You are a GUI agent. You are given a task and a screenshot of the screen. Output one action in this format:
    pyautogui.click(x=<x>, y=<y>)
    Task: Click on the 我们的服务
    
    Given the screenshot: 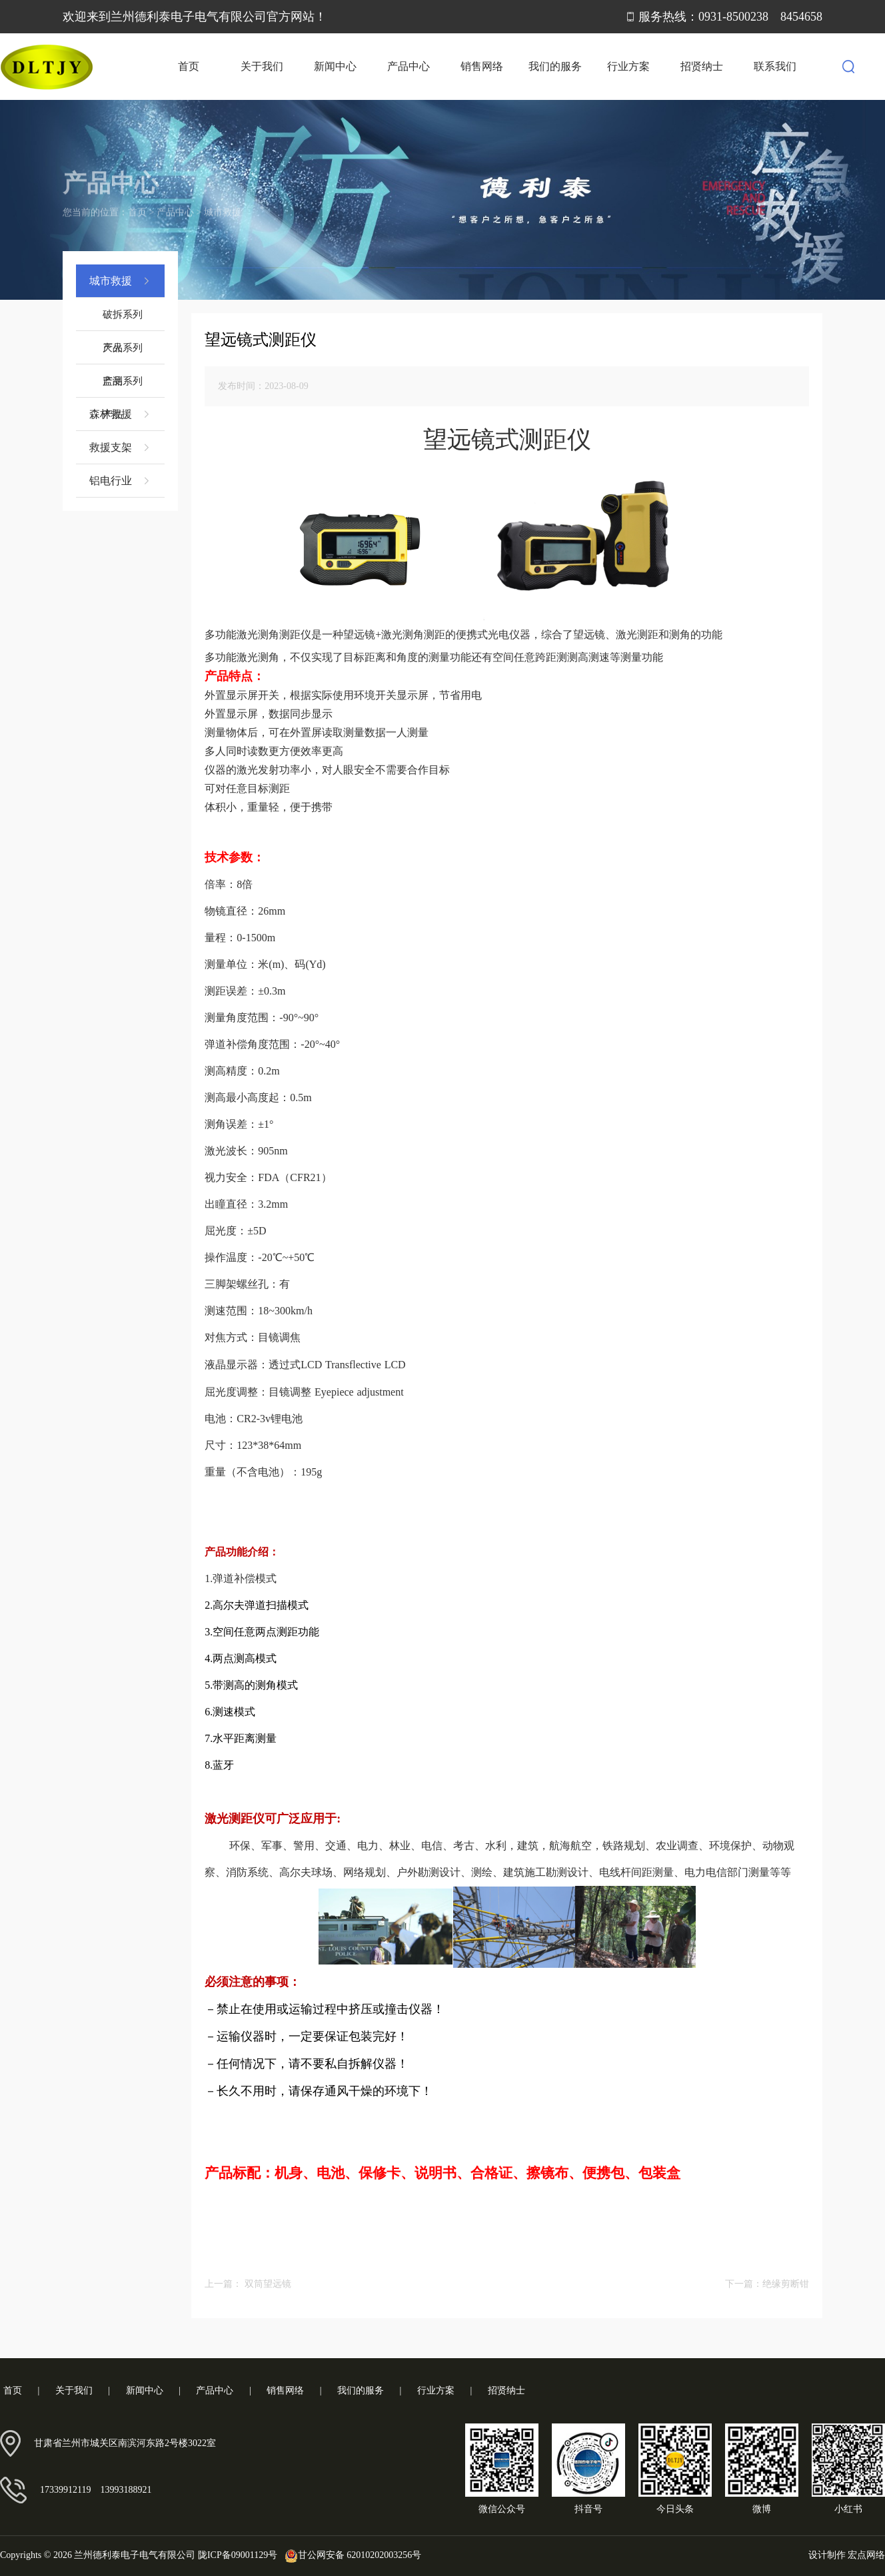 What is the action you would take?
    pyautogui.click(x=555, y=66)
    